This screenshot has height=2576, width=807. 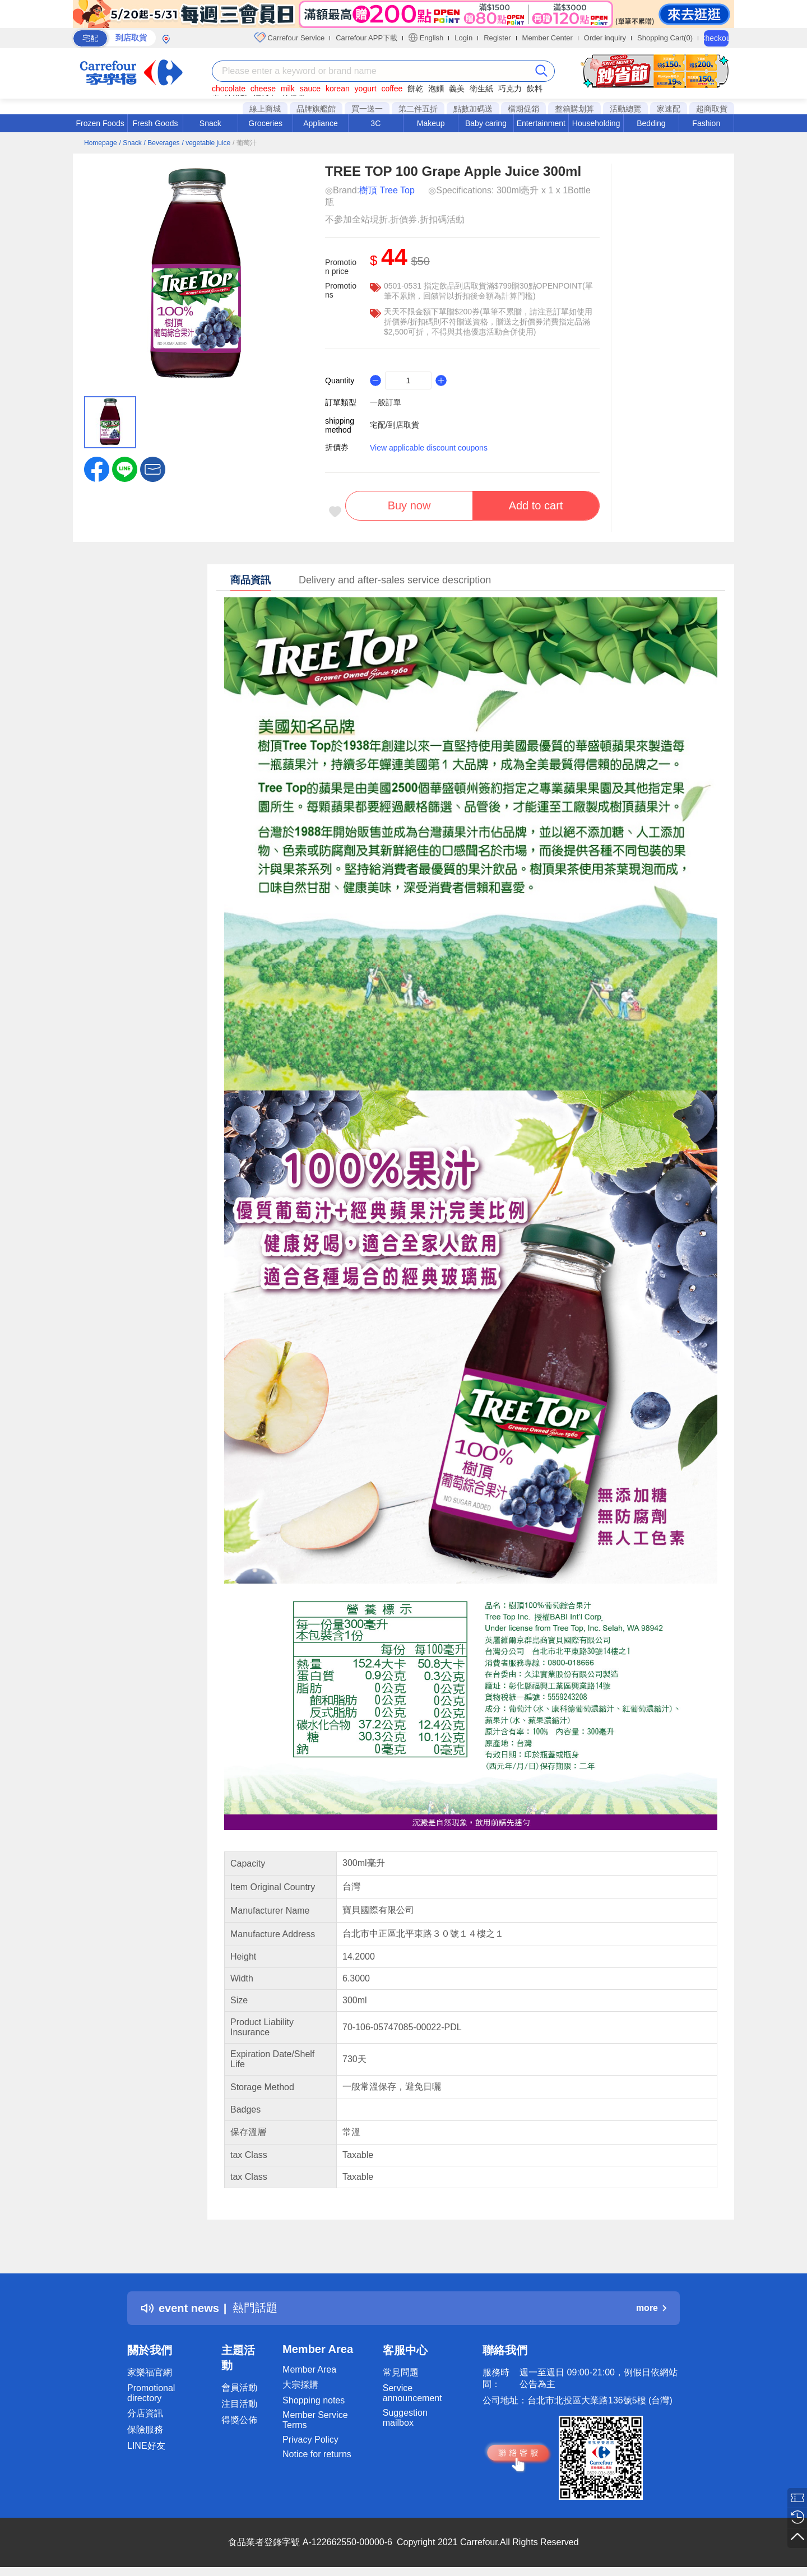 I want to click on / vegetable juice, so click(x=206, y=143).